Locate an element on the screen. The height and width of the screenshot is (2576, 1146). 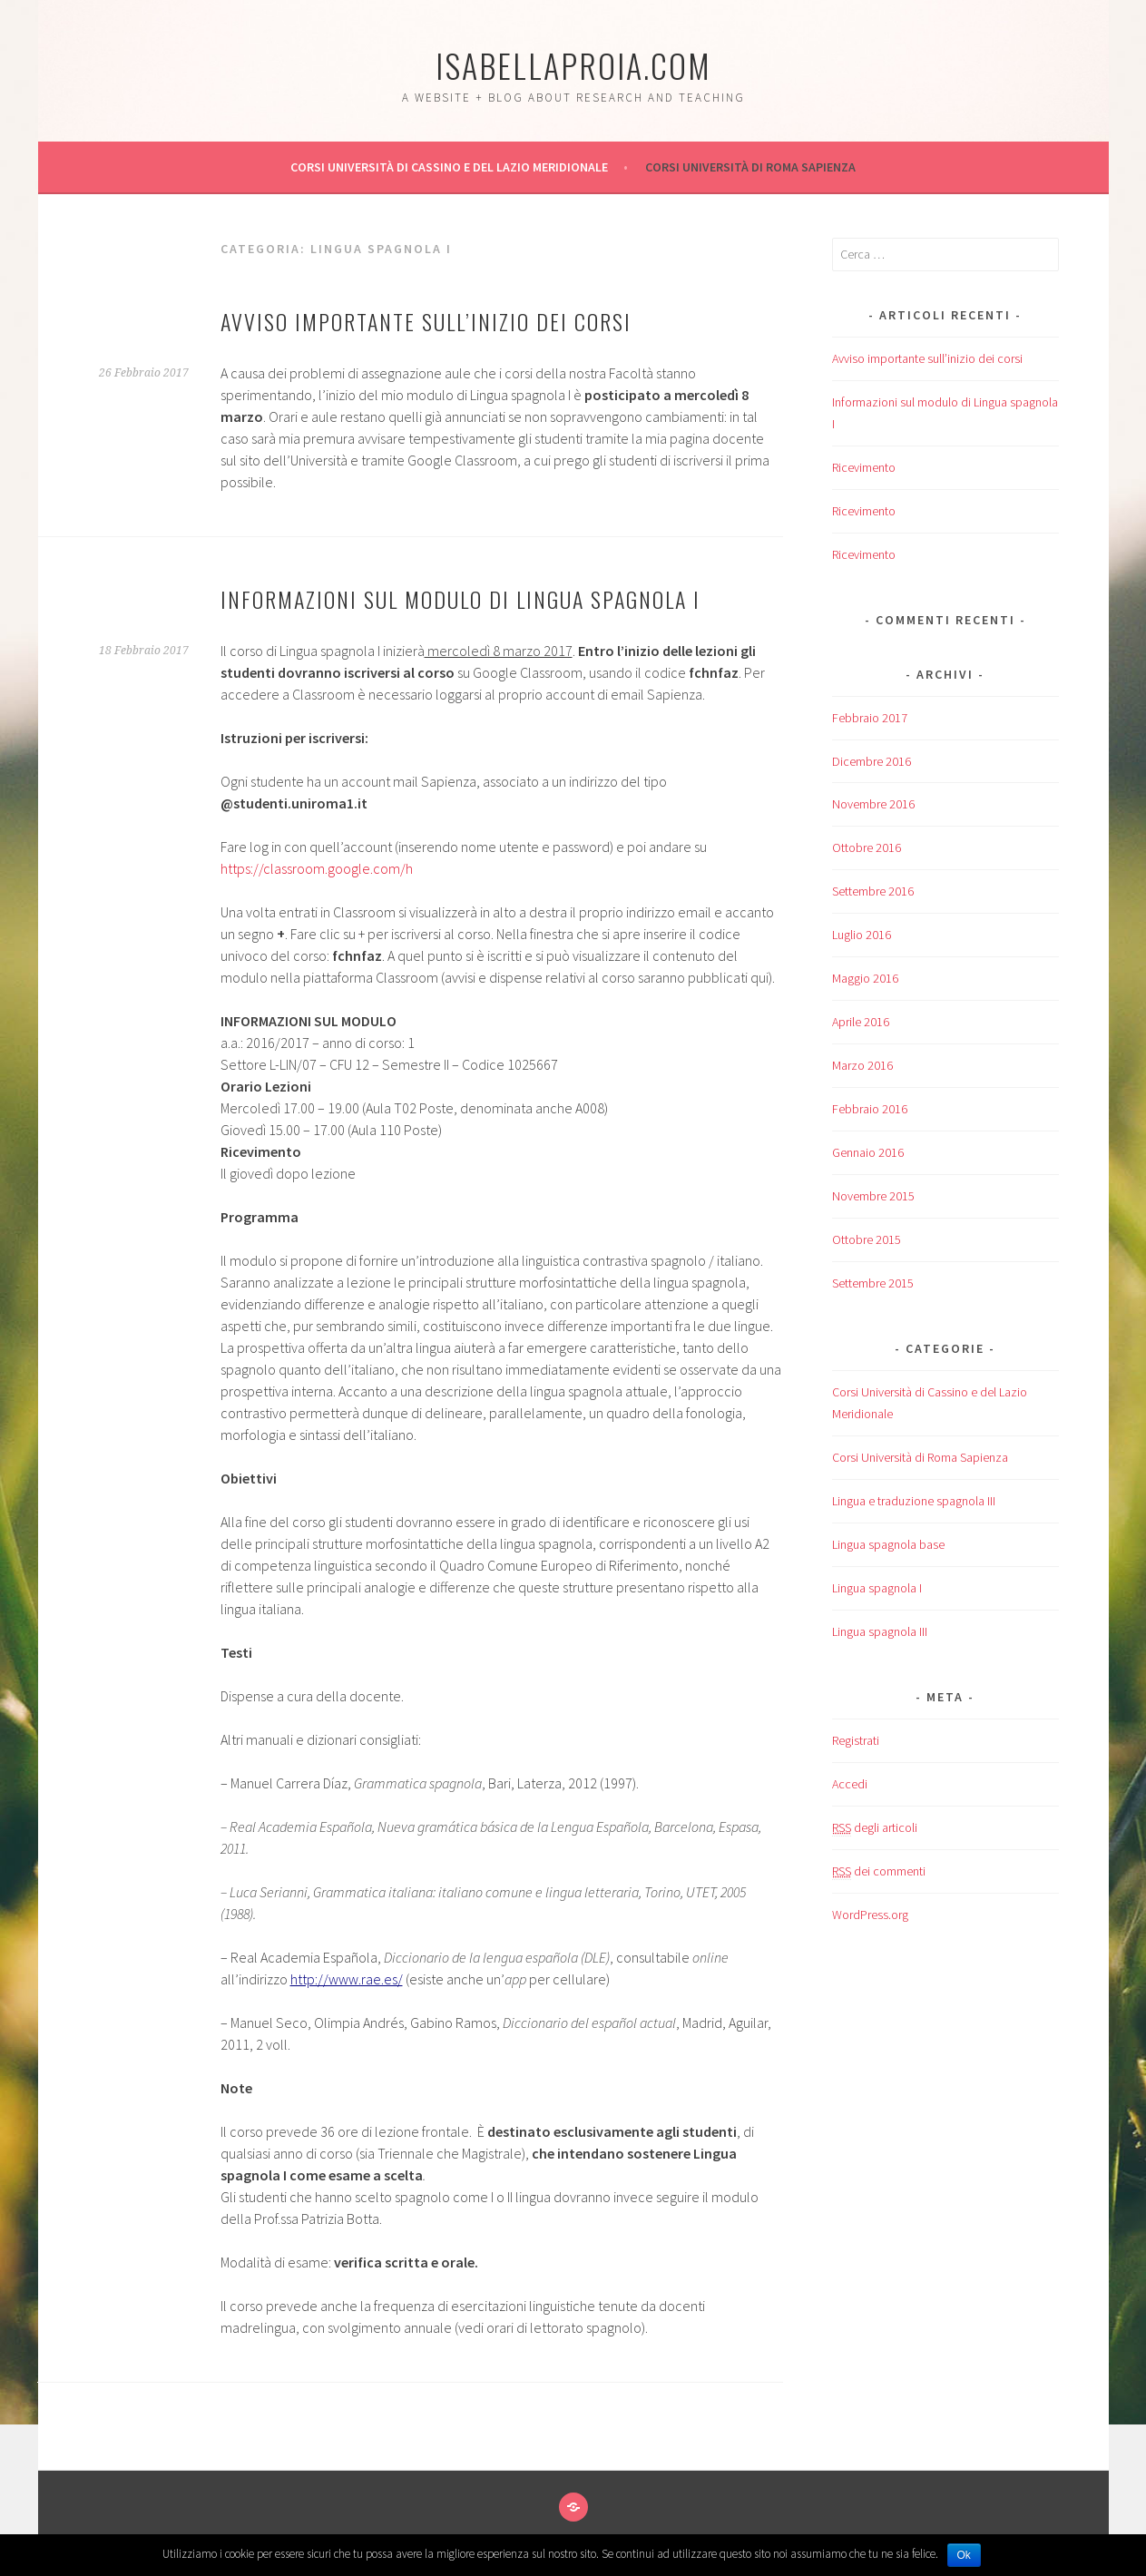
Gennaio 2016 is located at coordinates (868, 1152).